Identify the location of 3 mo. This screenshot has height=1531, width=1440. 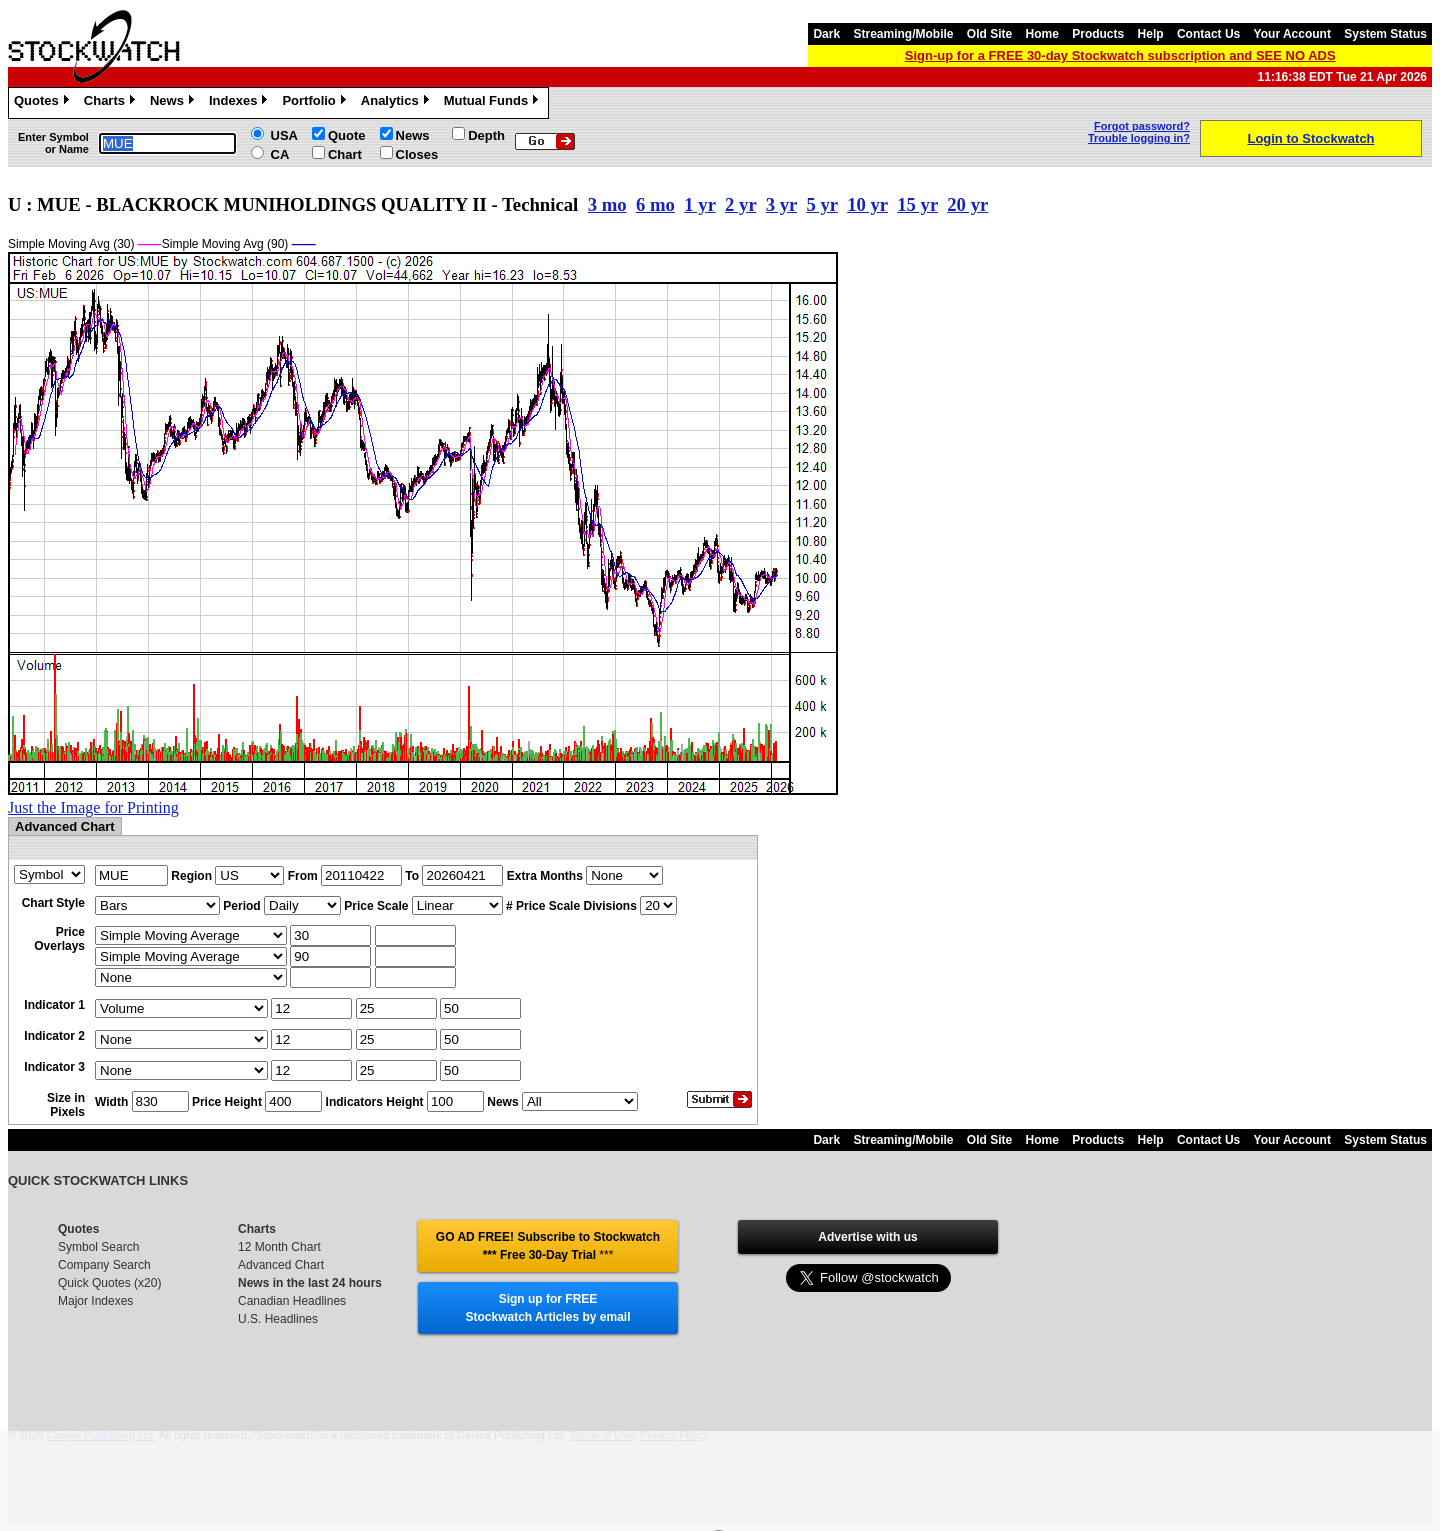
(607, 204).